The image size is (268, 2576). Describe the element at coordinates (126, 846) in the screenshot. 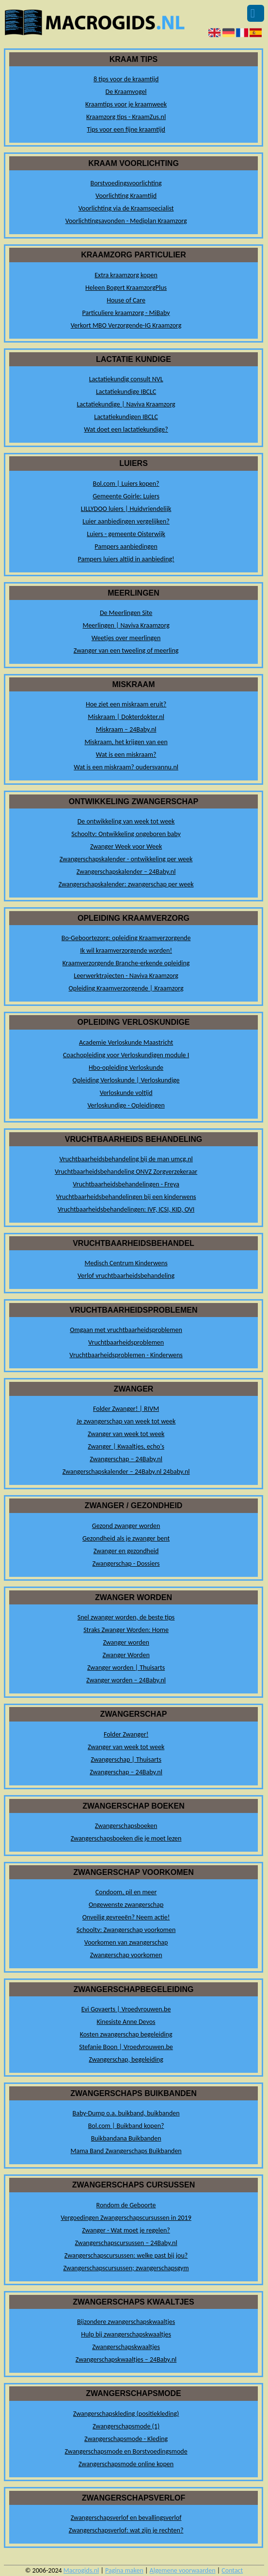

I see `Zwanger Week voor Week` at that location.